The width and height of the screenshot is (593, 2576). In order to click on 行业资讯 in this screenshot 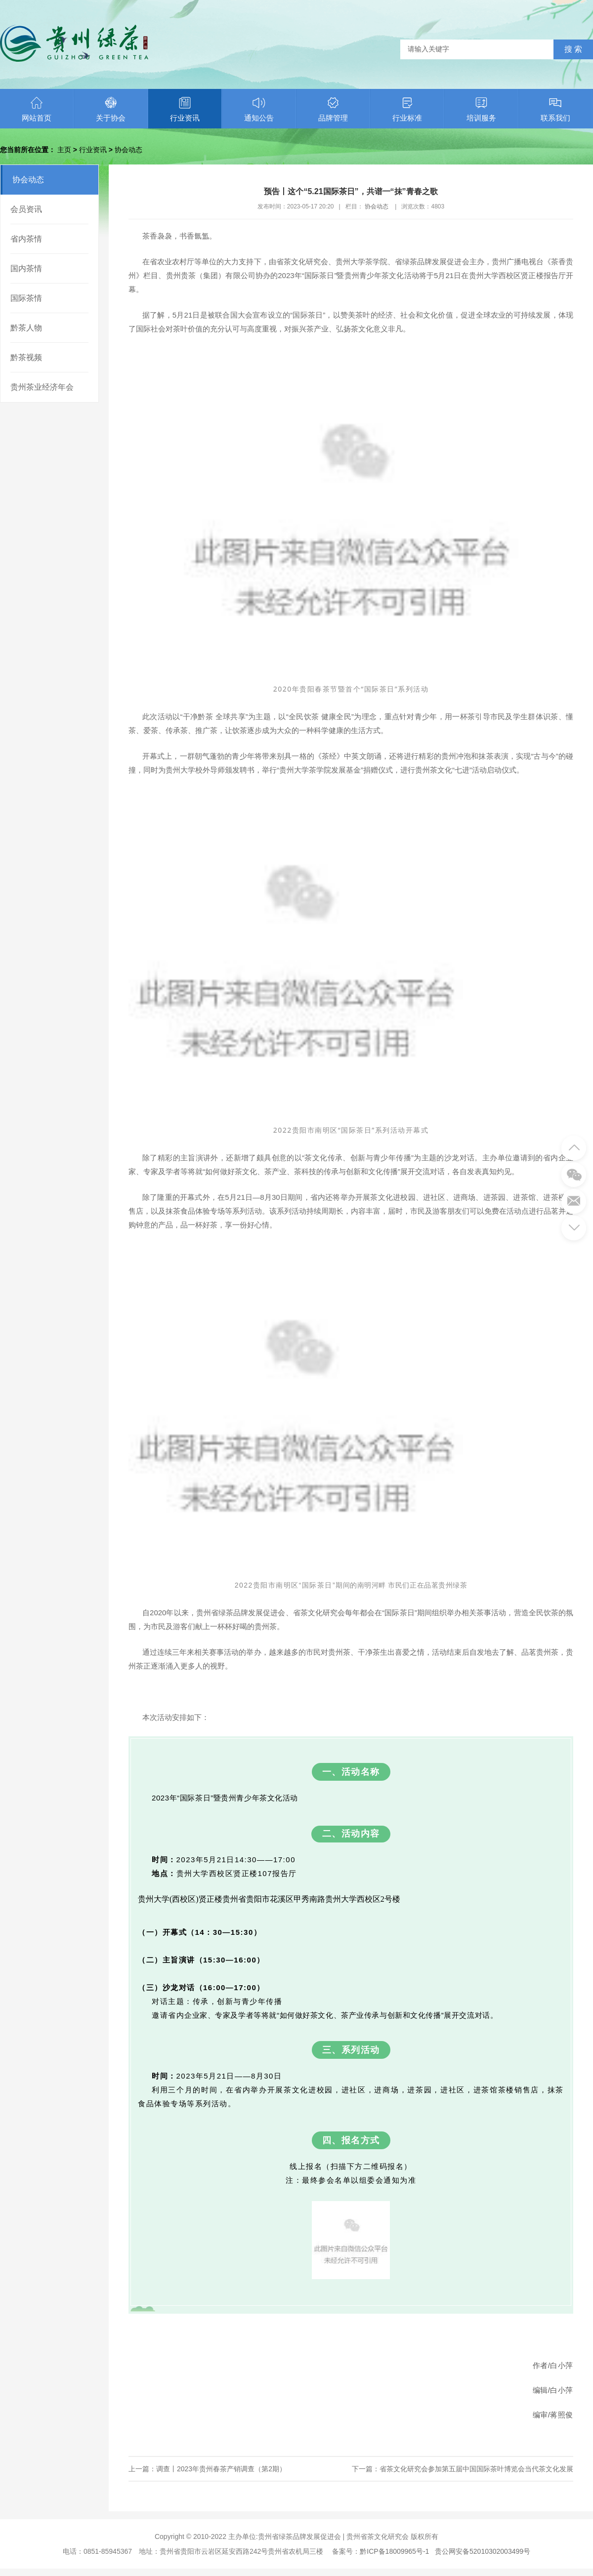, I will do `click(185, 109)`.